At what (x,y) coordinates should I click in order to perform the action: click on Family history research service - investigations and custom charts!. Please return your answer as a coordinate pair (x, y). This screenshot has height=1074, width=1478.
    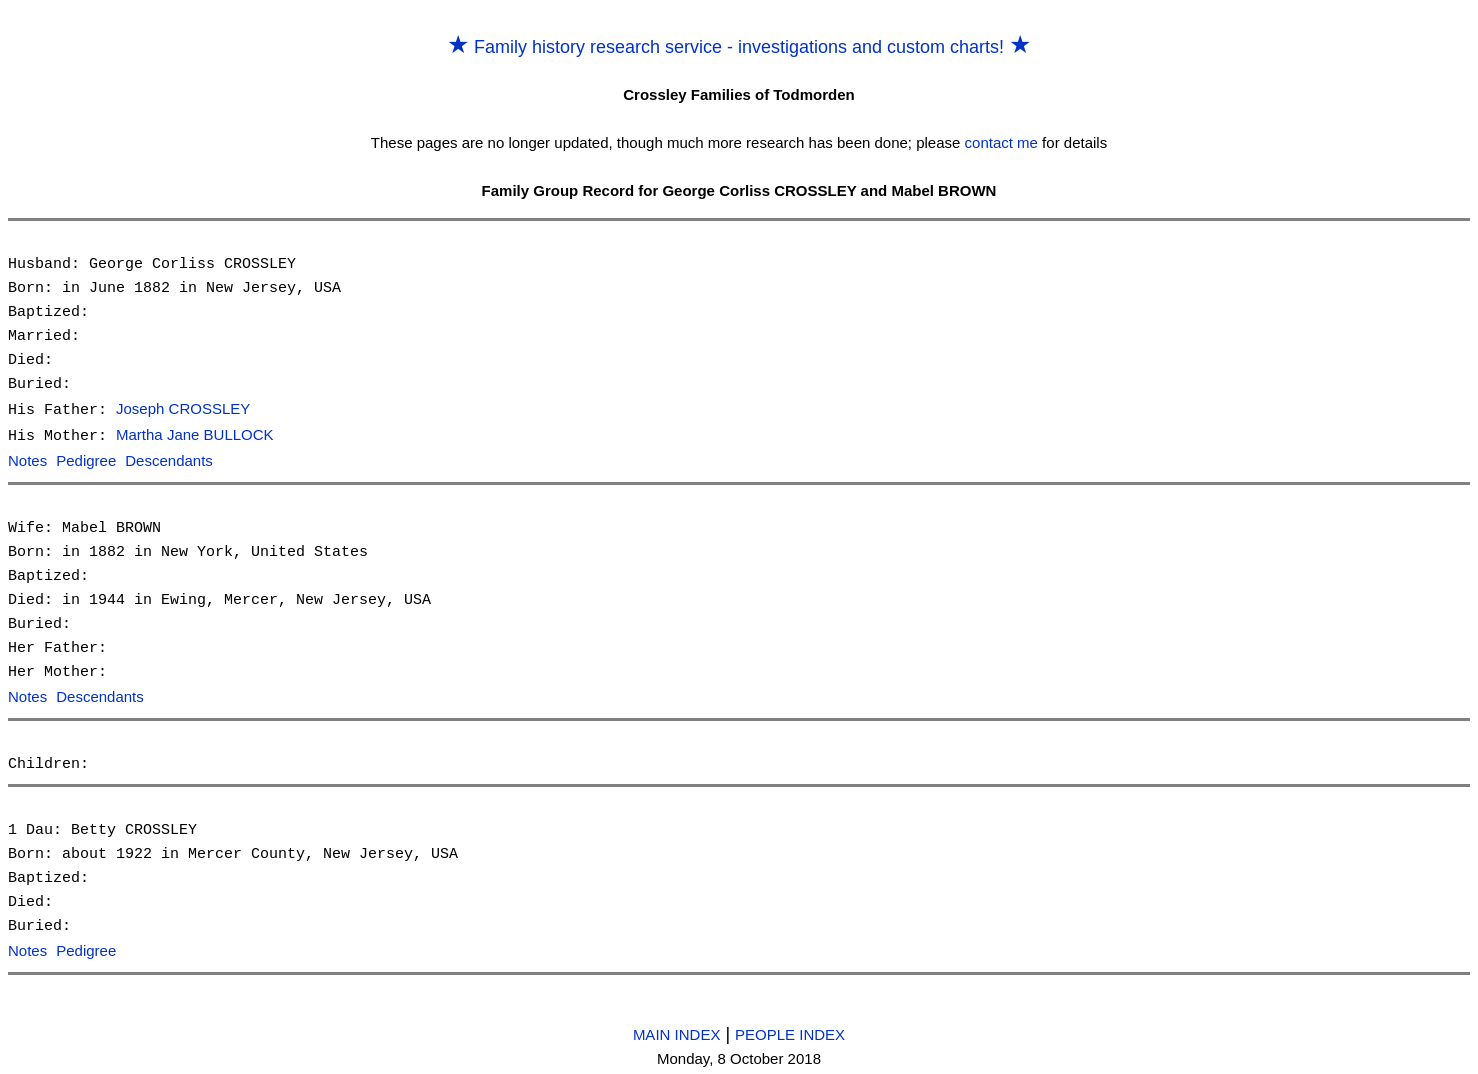
    Looking at the image, I should click on (739, 47).